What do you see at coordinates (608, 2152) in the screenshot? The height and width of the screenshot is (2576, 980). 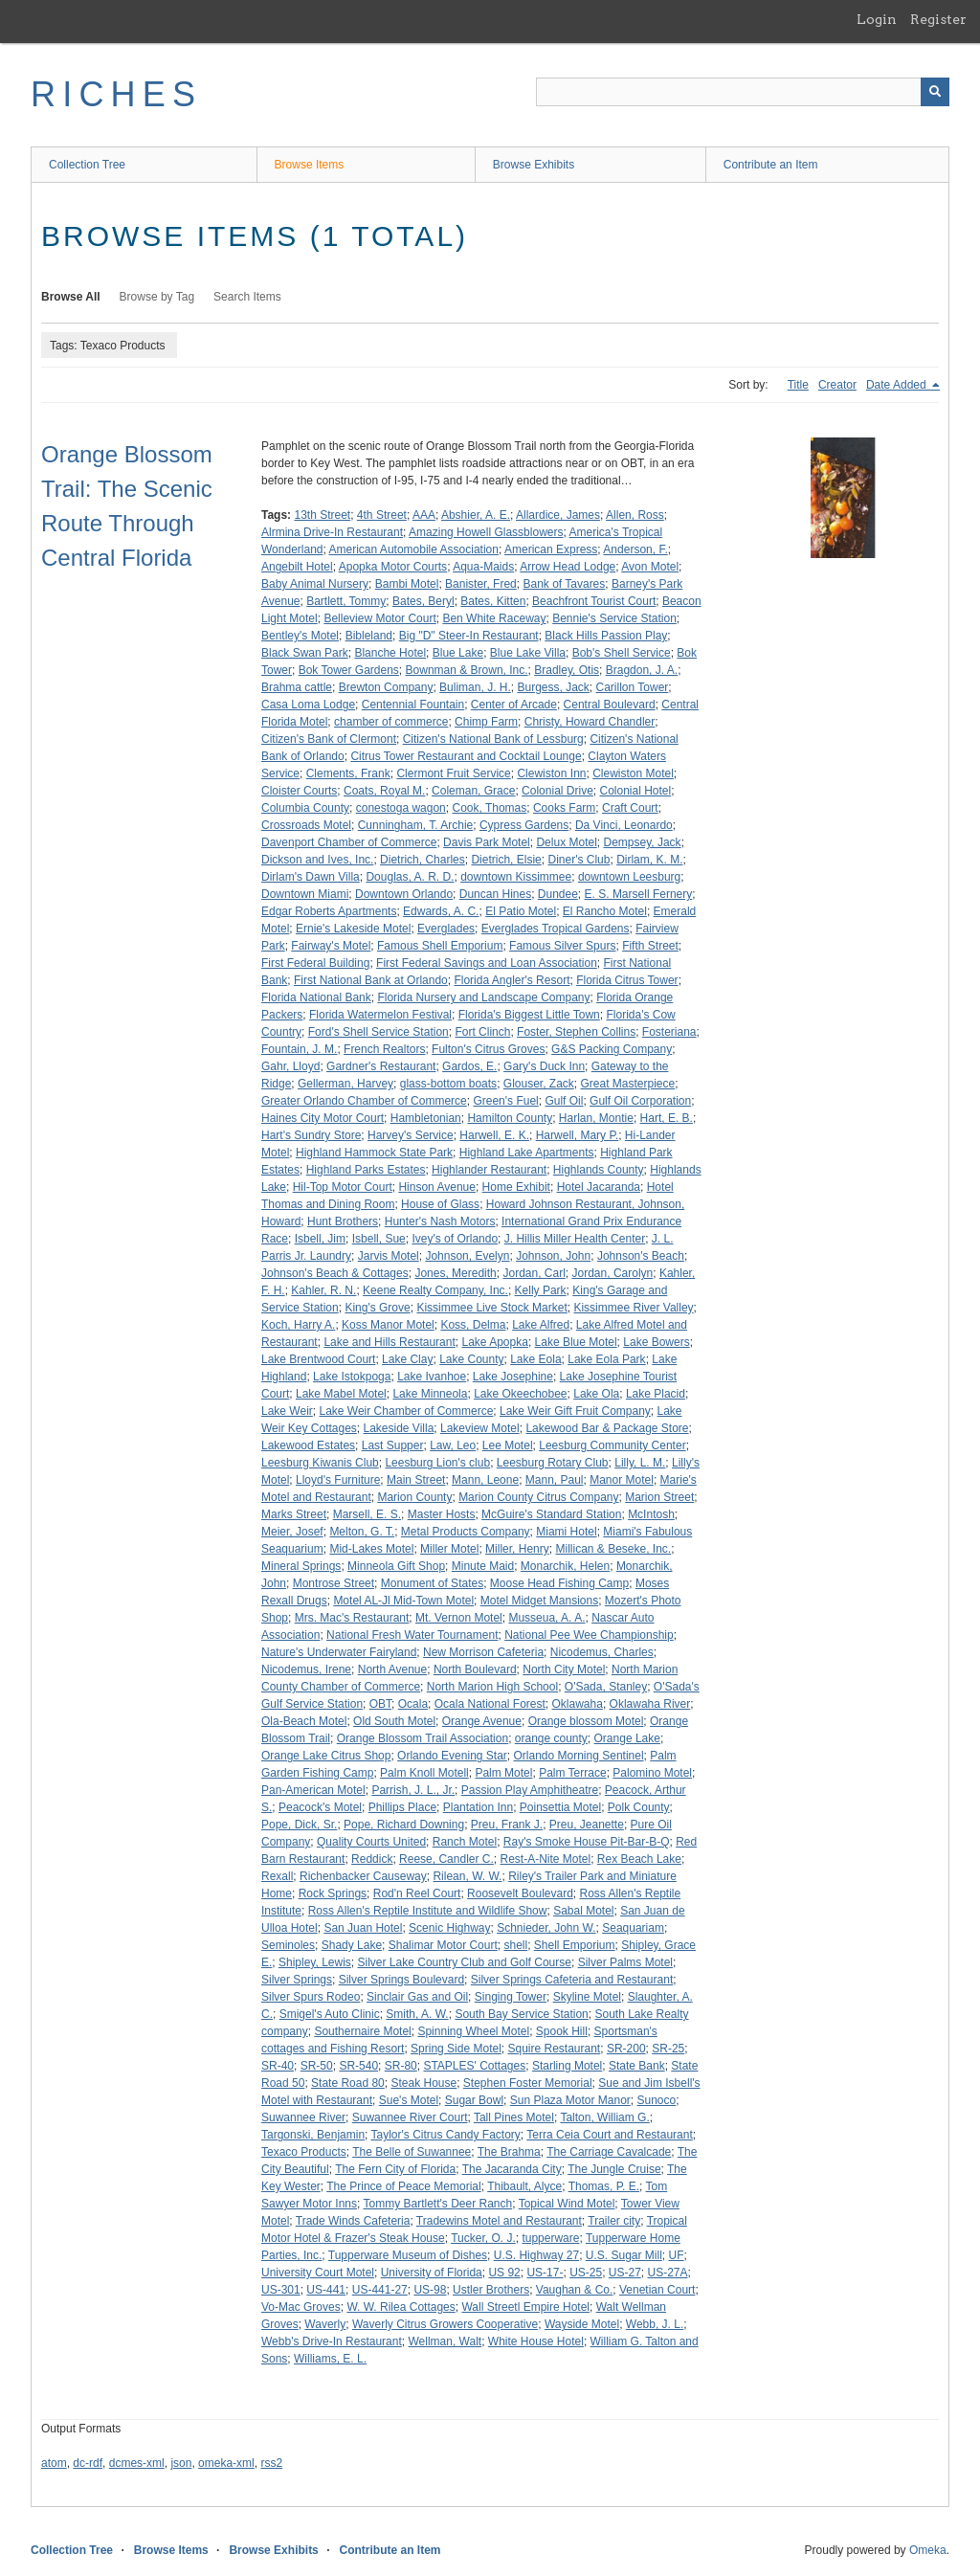 I see `The Carriage Cavalcade` at bounding box center [608, 2152].